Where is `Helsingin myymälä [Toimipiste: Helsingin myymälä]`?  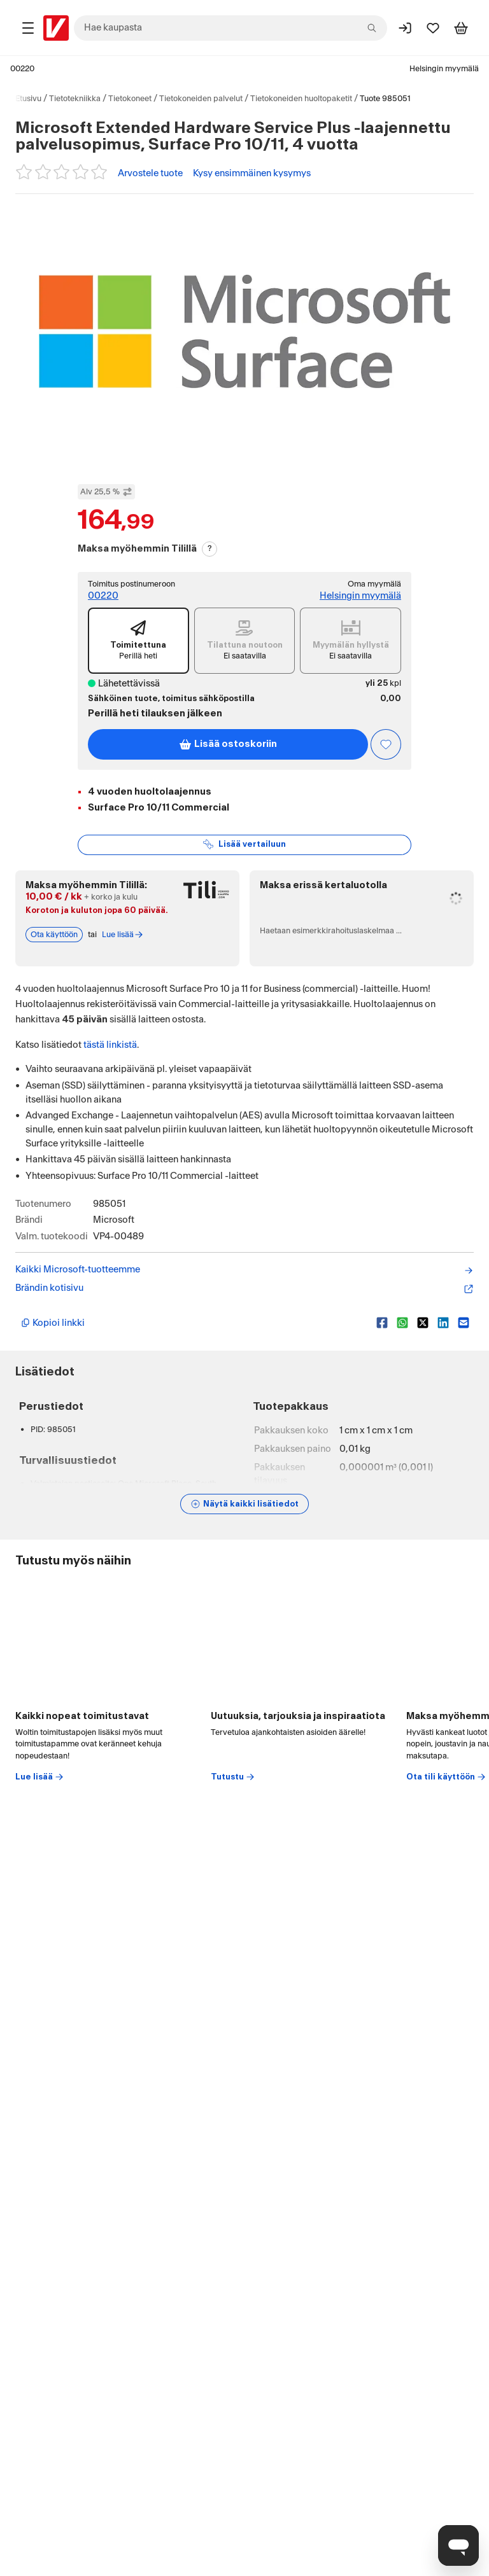 Helsingin myymälä [Toimipiste: Helsingin myymälä] is located at coordinates (360, 596).